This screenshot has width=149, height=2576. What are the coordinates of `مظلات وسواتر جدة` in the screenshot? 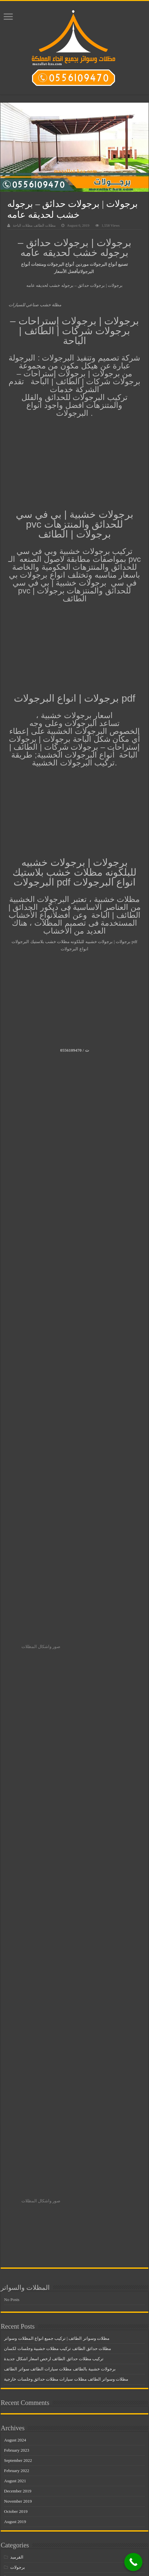 It's located at (27, 2508).